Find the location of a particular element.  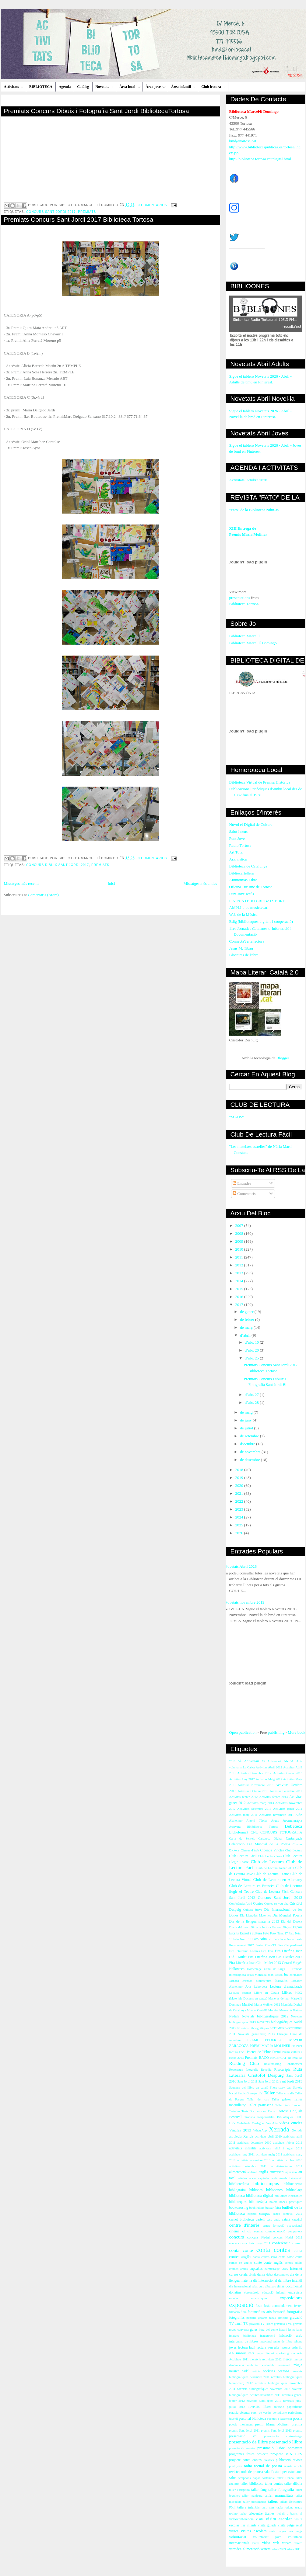

premis Sant Jordi 2011 is located at coordinates (244, 2430).